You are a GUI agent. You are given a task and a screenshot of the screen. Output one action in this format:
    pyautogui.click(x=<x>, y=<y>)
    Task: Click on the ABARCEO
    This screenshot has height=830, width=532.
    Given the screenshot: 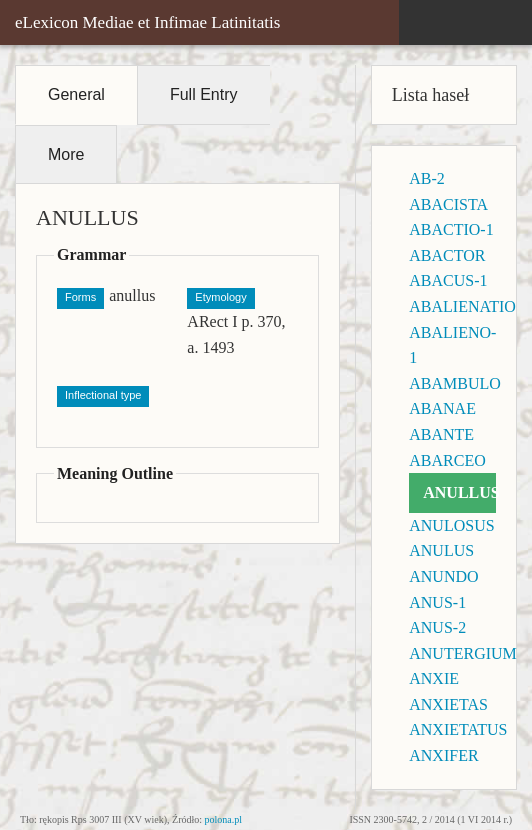 What is the action you would take?
    pyautogui.click(x=447, y=460)
    